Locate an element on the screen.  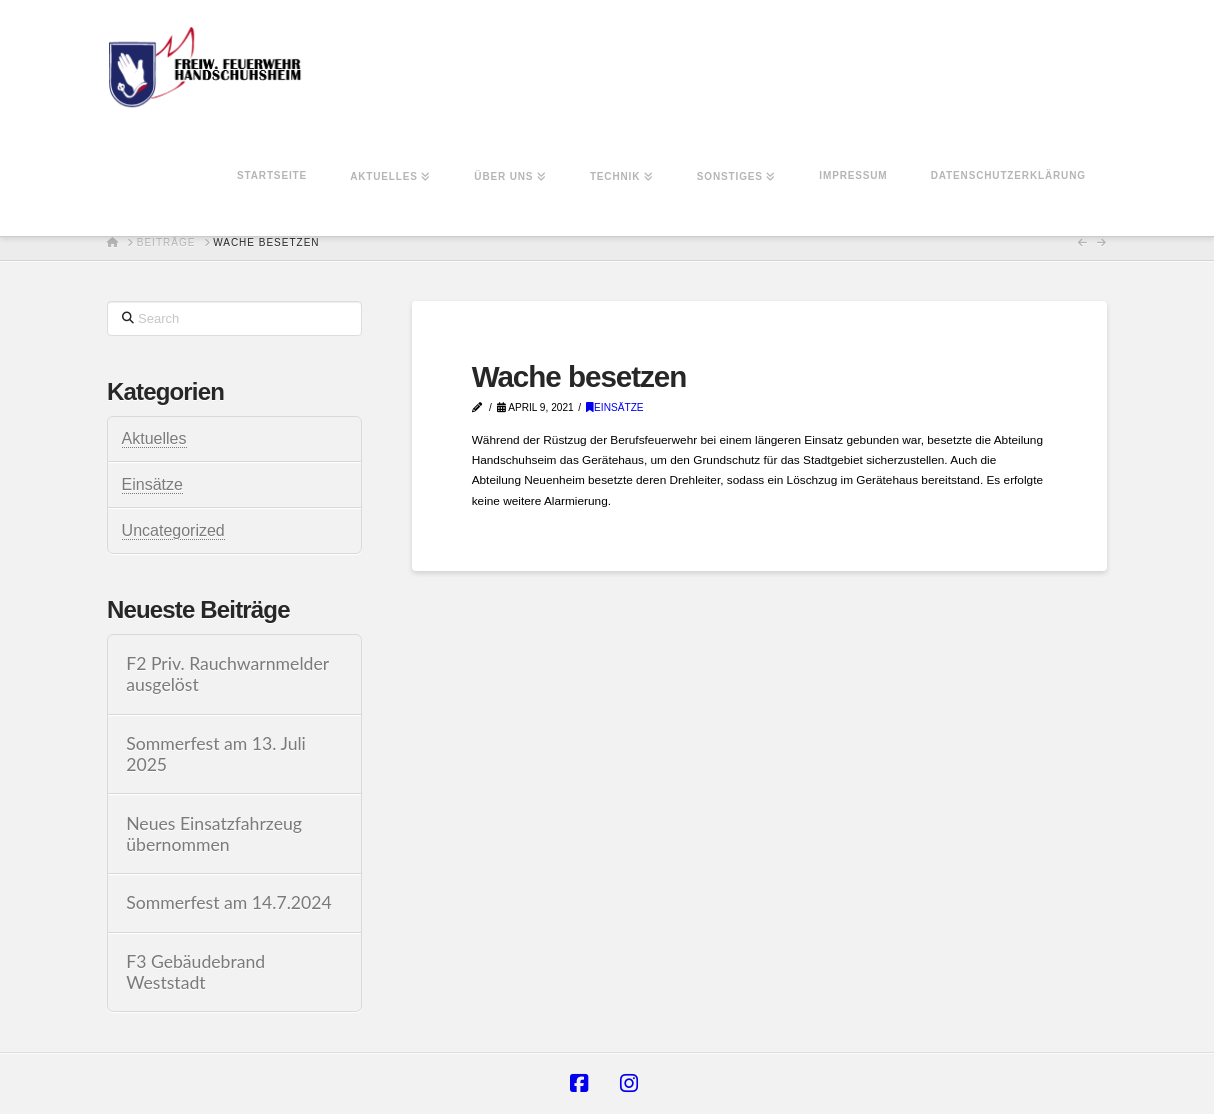
Neues Einsatzfahrzeug übernommen is located at coordinates (214, 834).